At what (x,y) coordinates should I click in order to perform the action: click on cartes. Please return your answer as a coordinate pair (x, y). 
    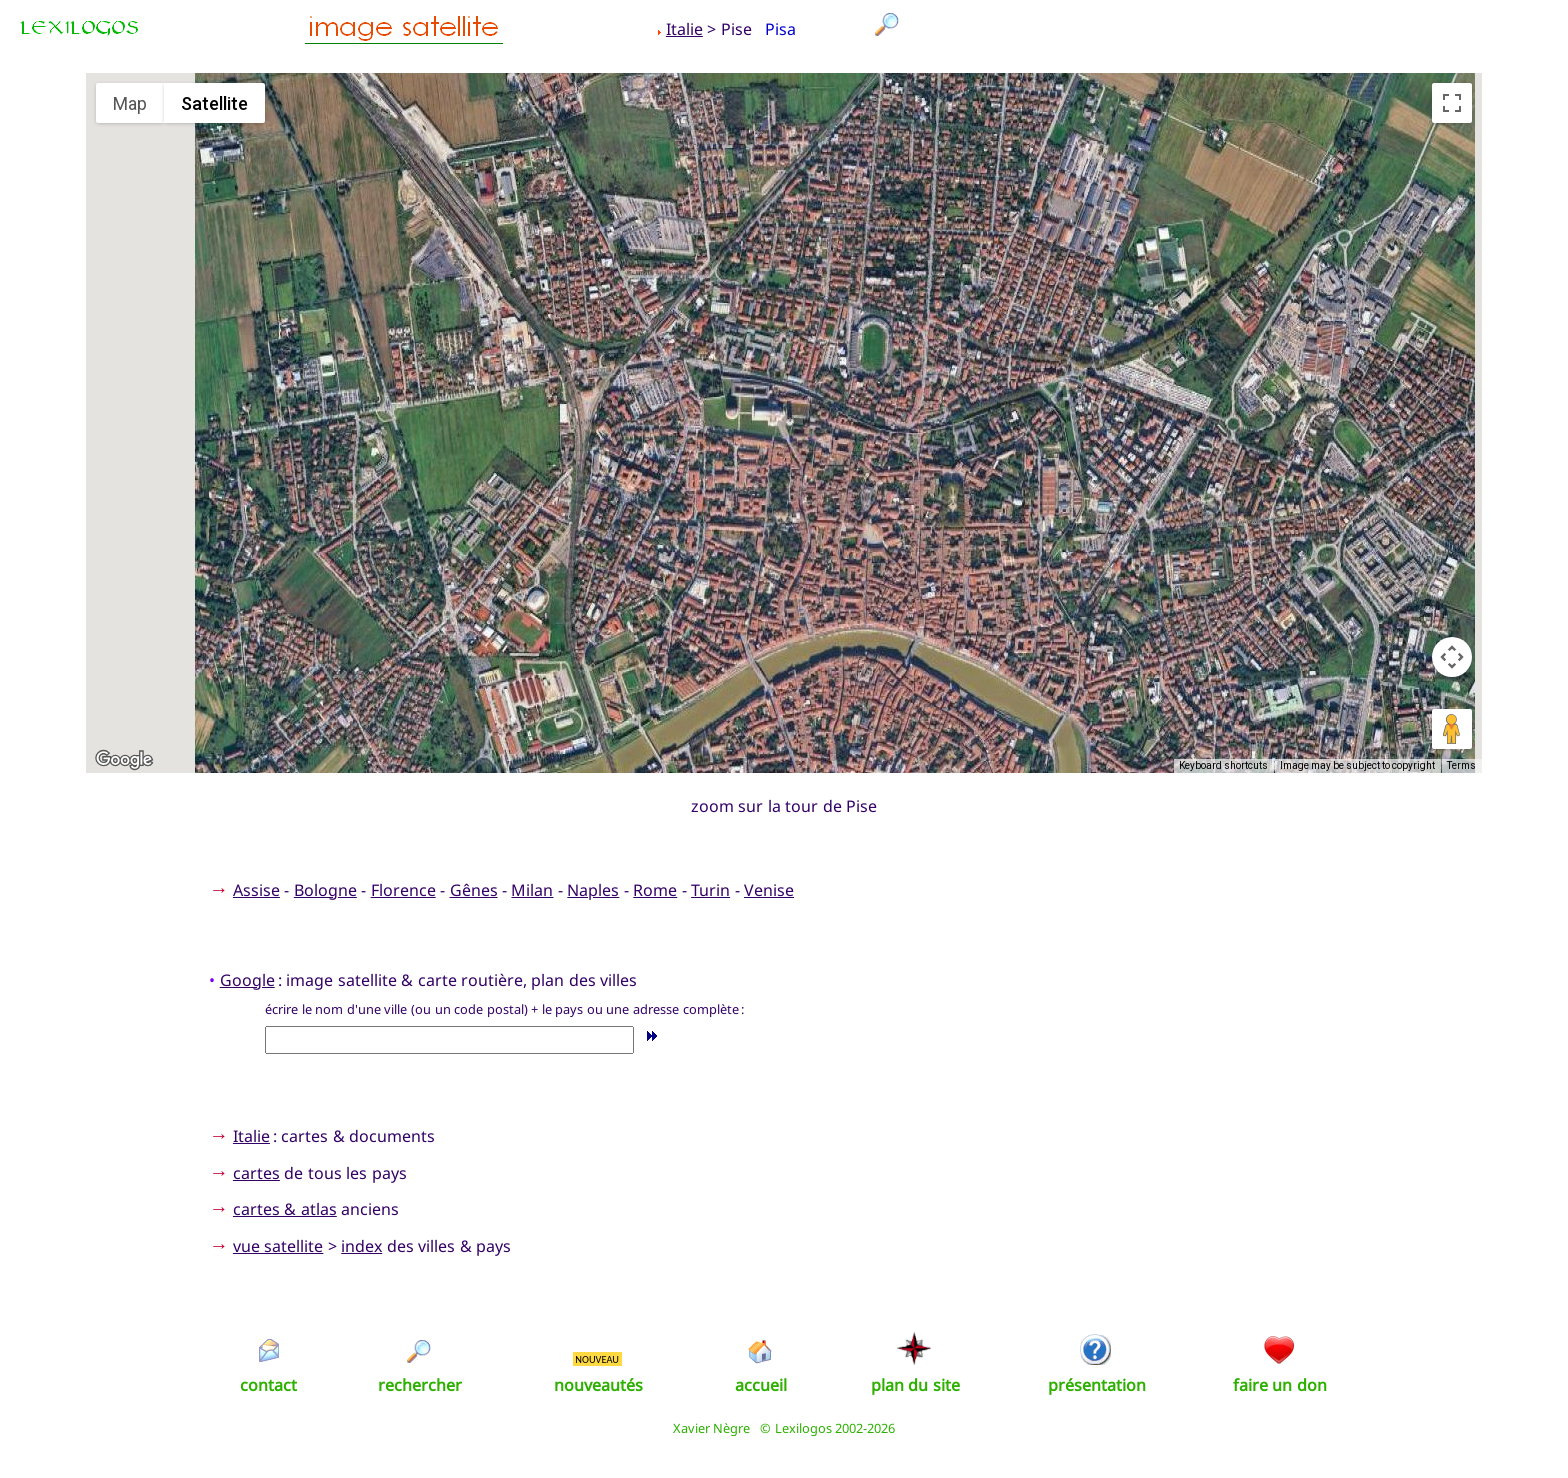
    Looking at the image, I should click on (256, 1173).